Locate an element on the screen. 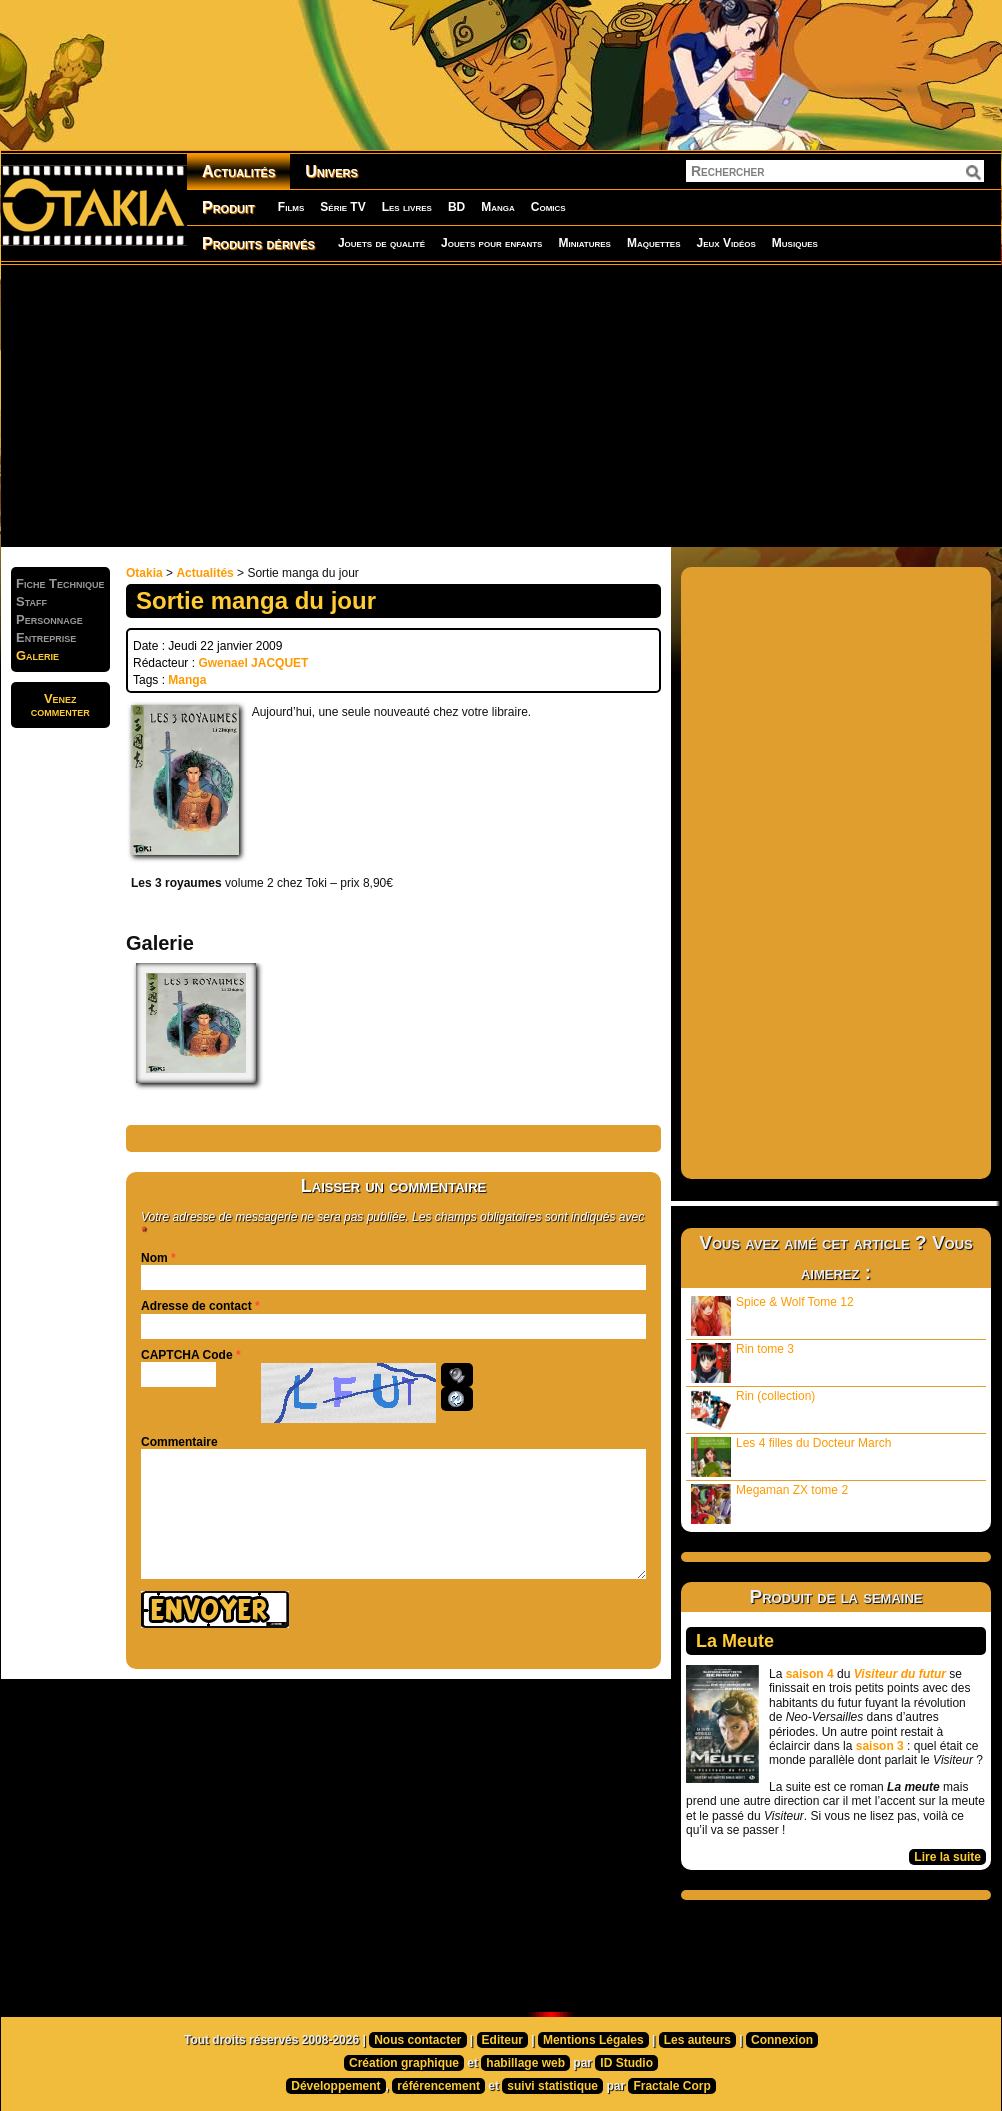 This screenshot has width=1002, height=2111. CAPTCHA Code is located at coordinates (187, 1355).